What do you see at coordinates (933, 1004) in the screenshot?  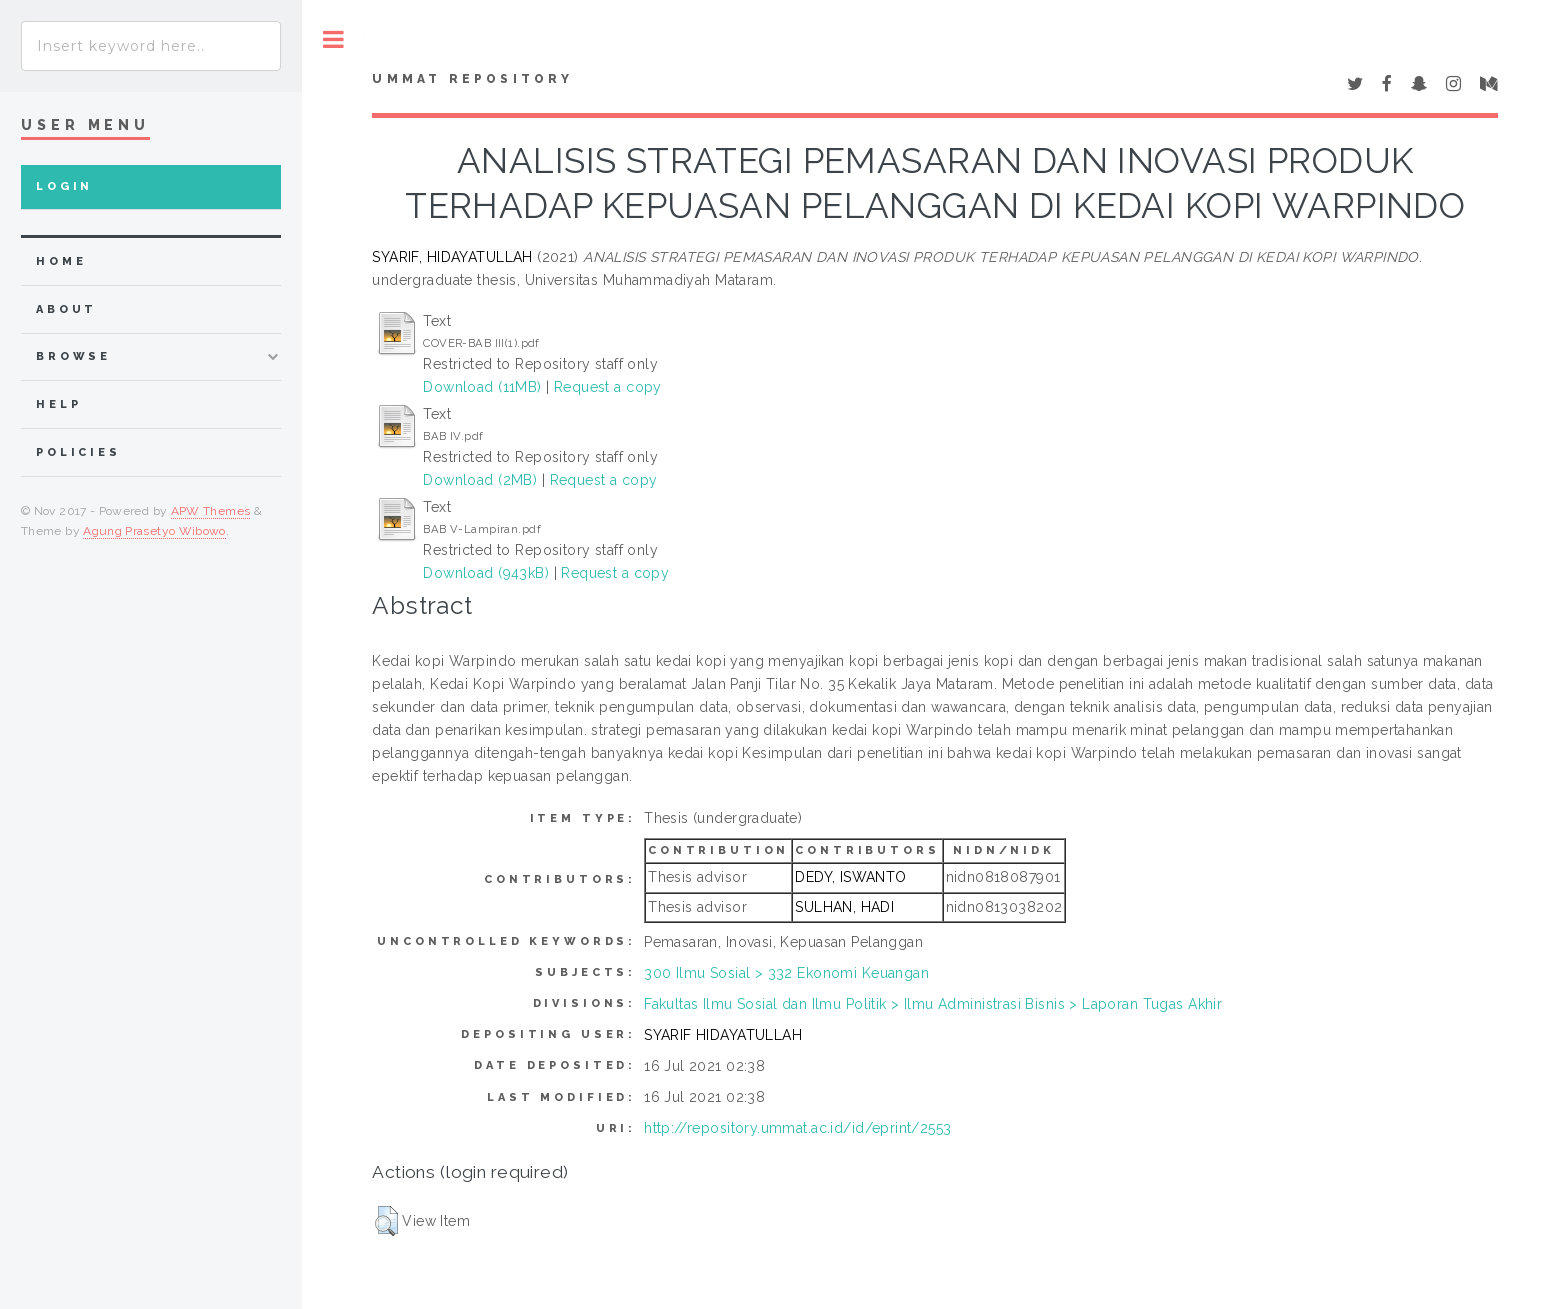 I see `Fakultas Ilmu Sosial dan Ilmu Politik > Ilmu Administrasi Bisnis > Laporan Tugas Akhir` at bounding box center [933, 1004].